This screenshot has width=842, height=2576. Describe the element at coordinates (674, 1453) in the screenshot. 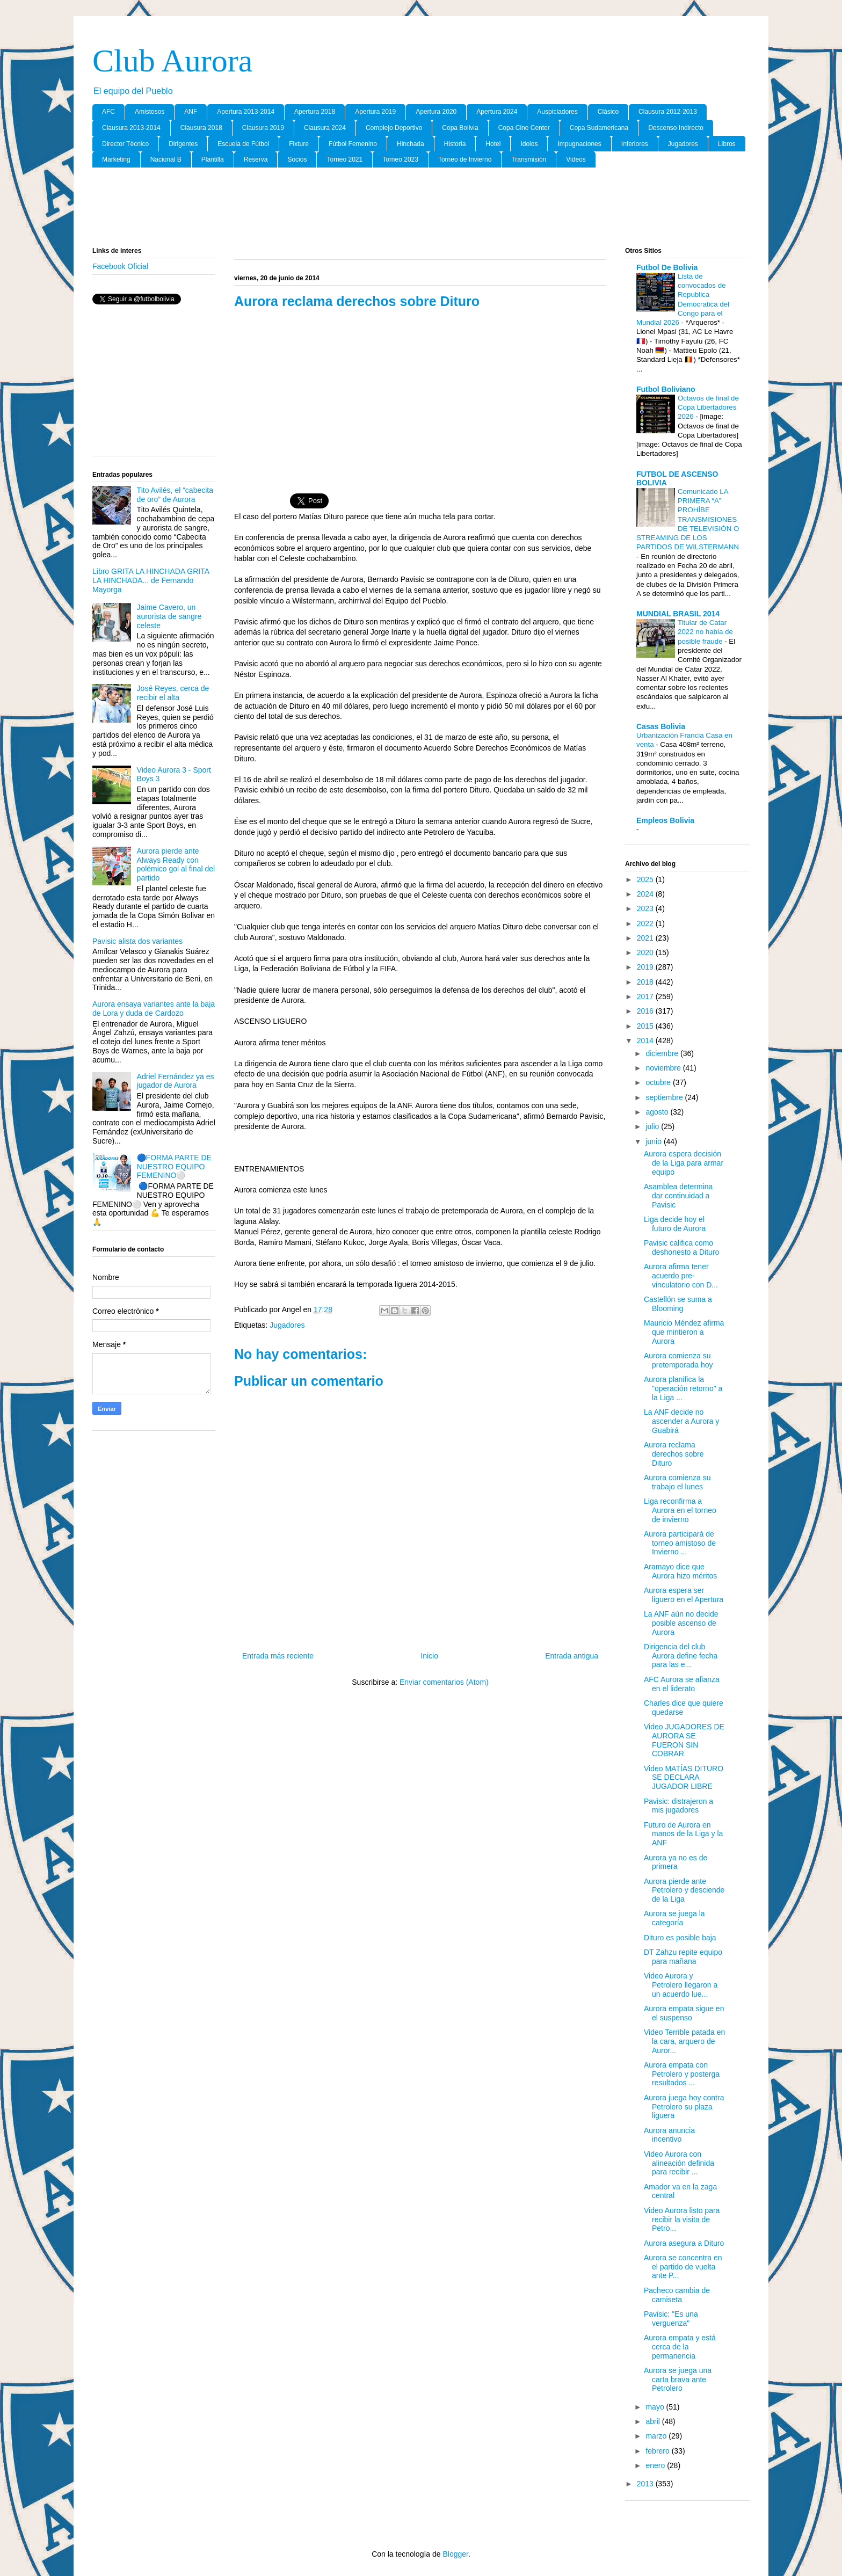

I see `Aurora reclama derechos sobre Dituro` at that location.